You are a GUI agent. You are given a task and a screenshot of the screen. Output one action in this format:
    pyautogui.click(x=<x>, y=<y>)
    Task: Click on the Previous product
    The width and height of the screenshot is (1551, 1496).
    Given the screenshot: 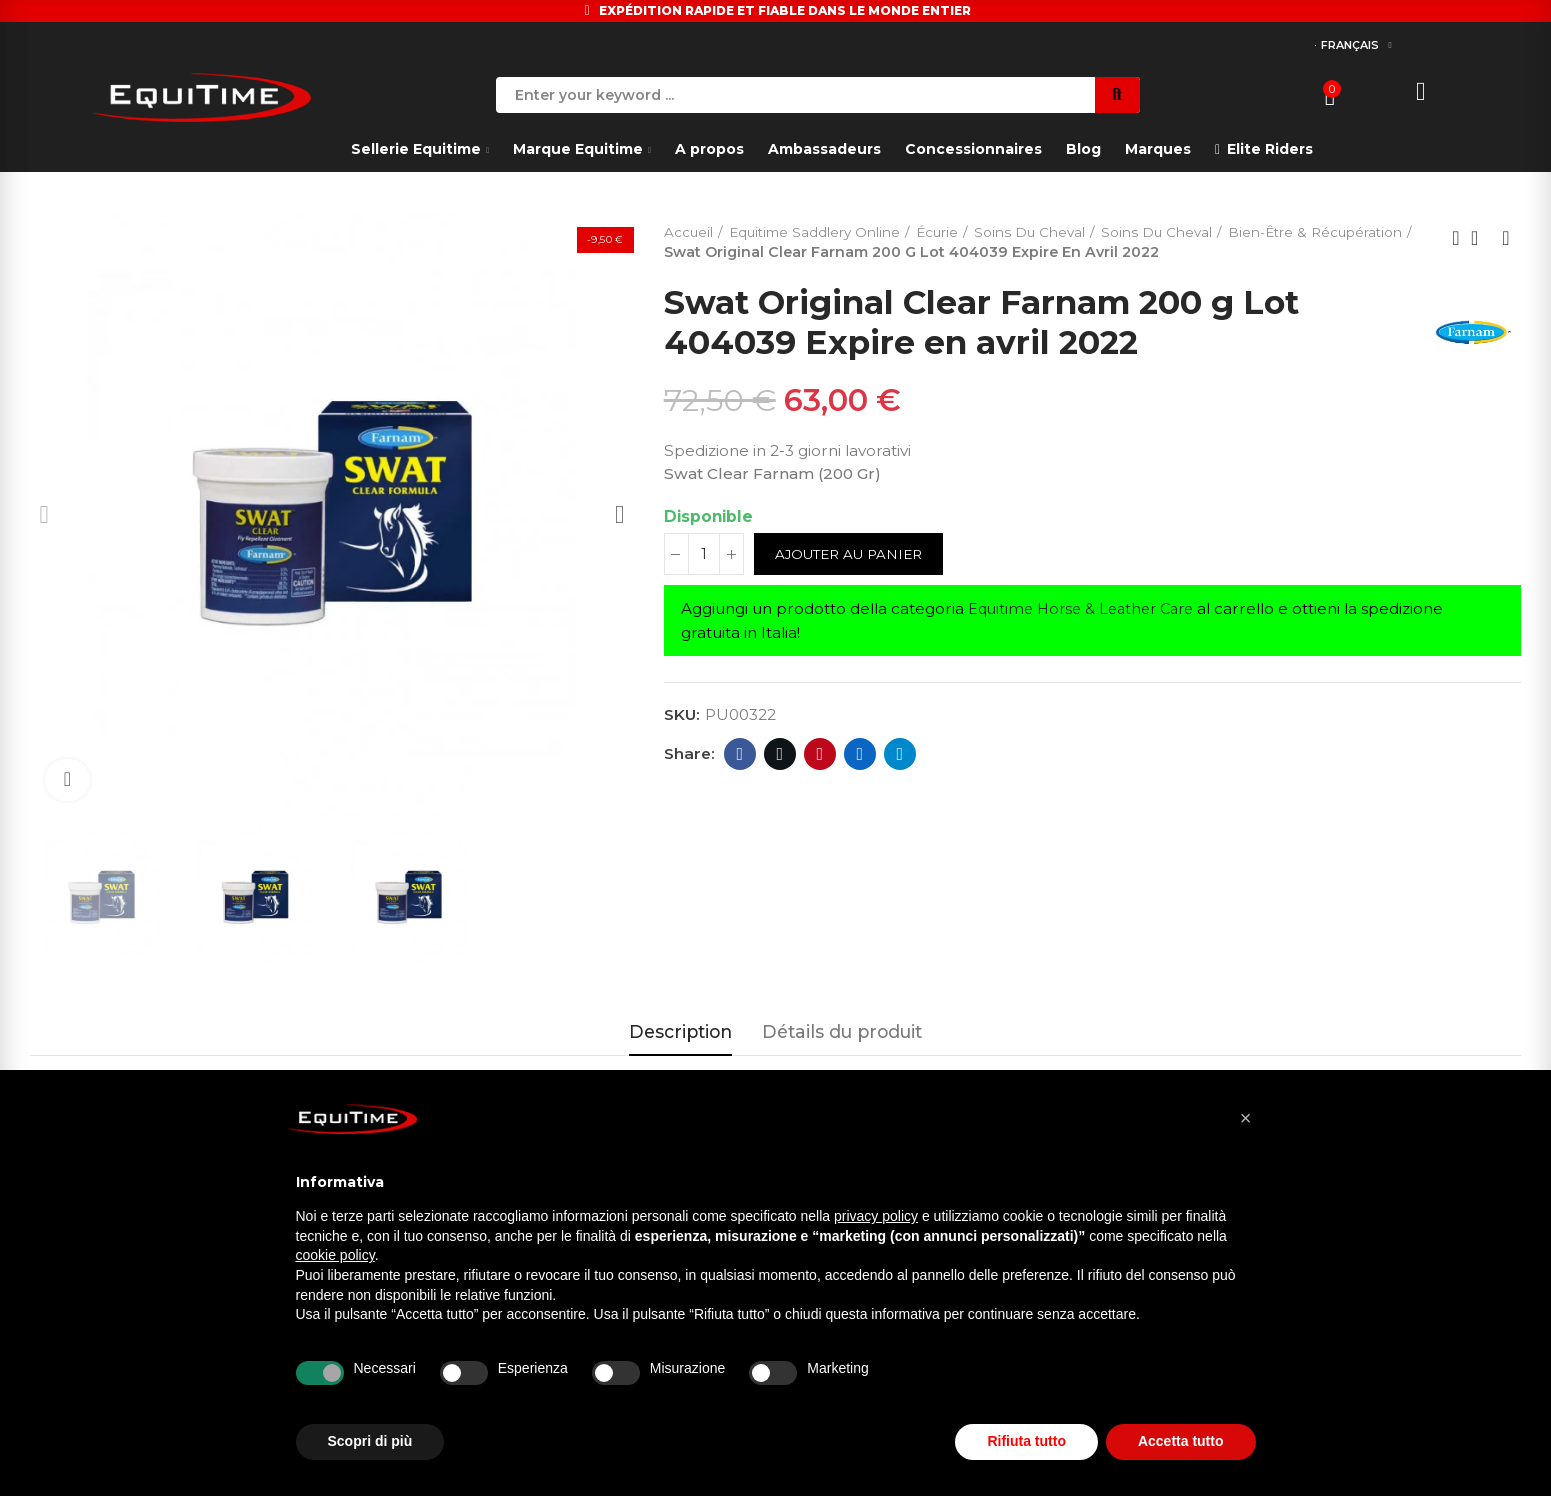 What is the action you would take?
    pyautogui.click(x=1456, y=238)
    